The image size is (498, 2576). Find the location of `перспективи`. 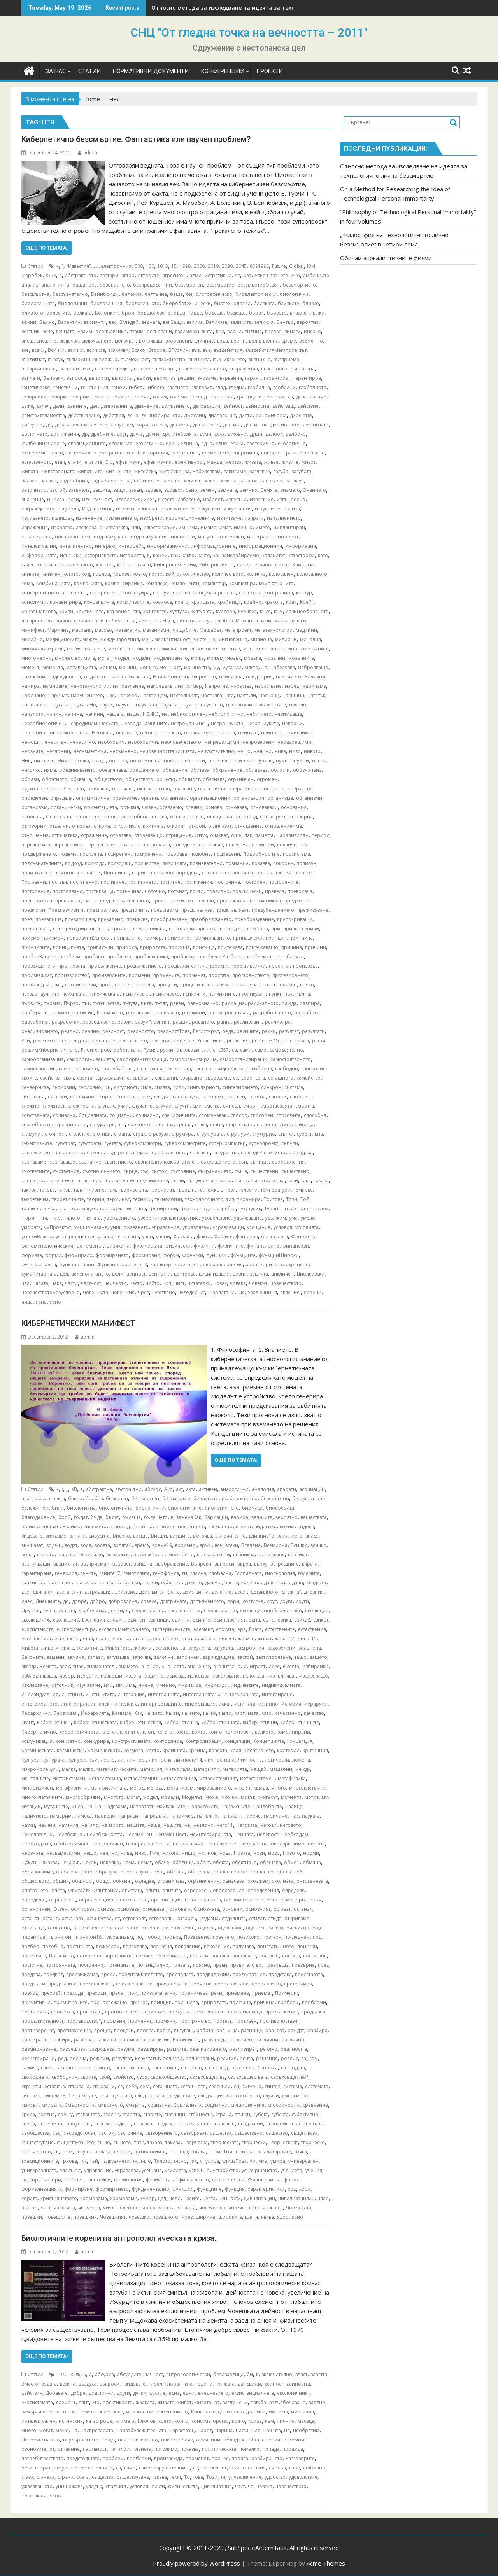

перспективи is located at coordinates (67, 844).